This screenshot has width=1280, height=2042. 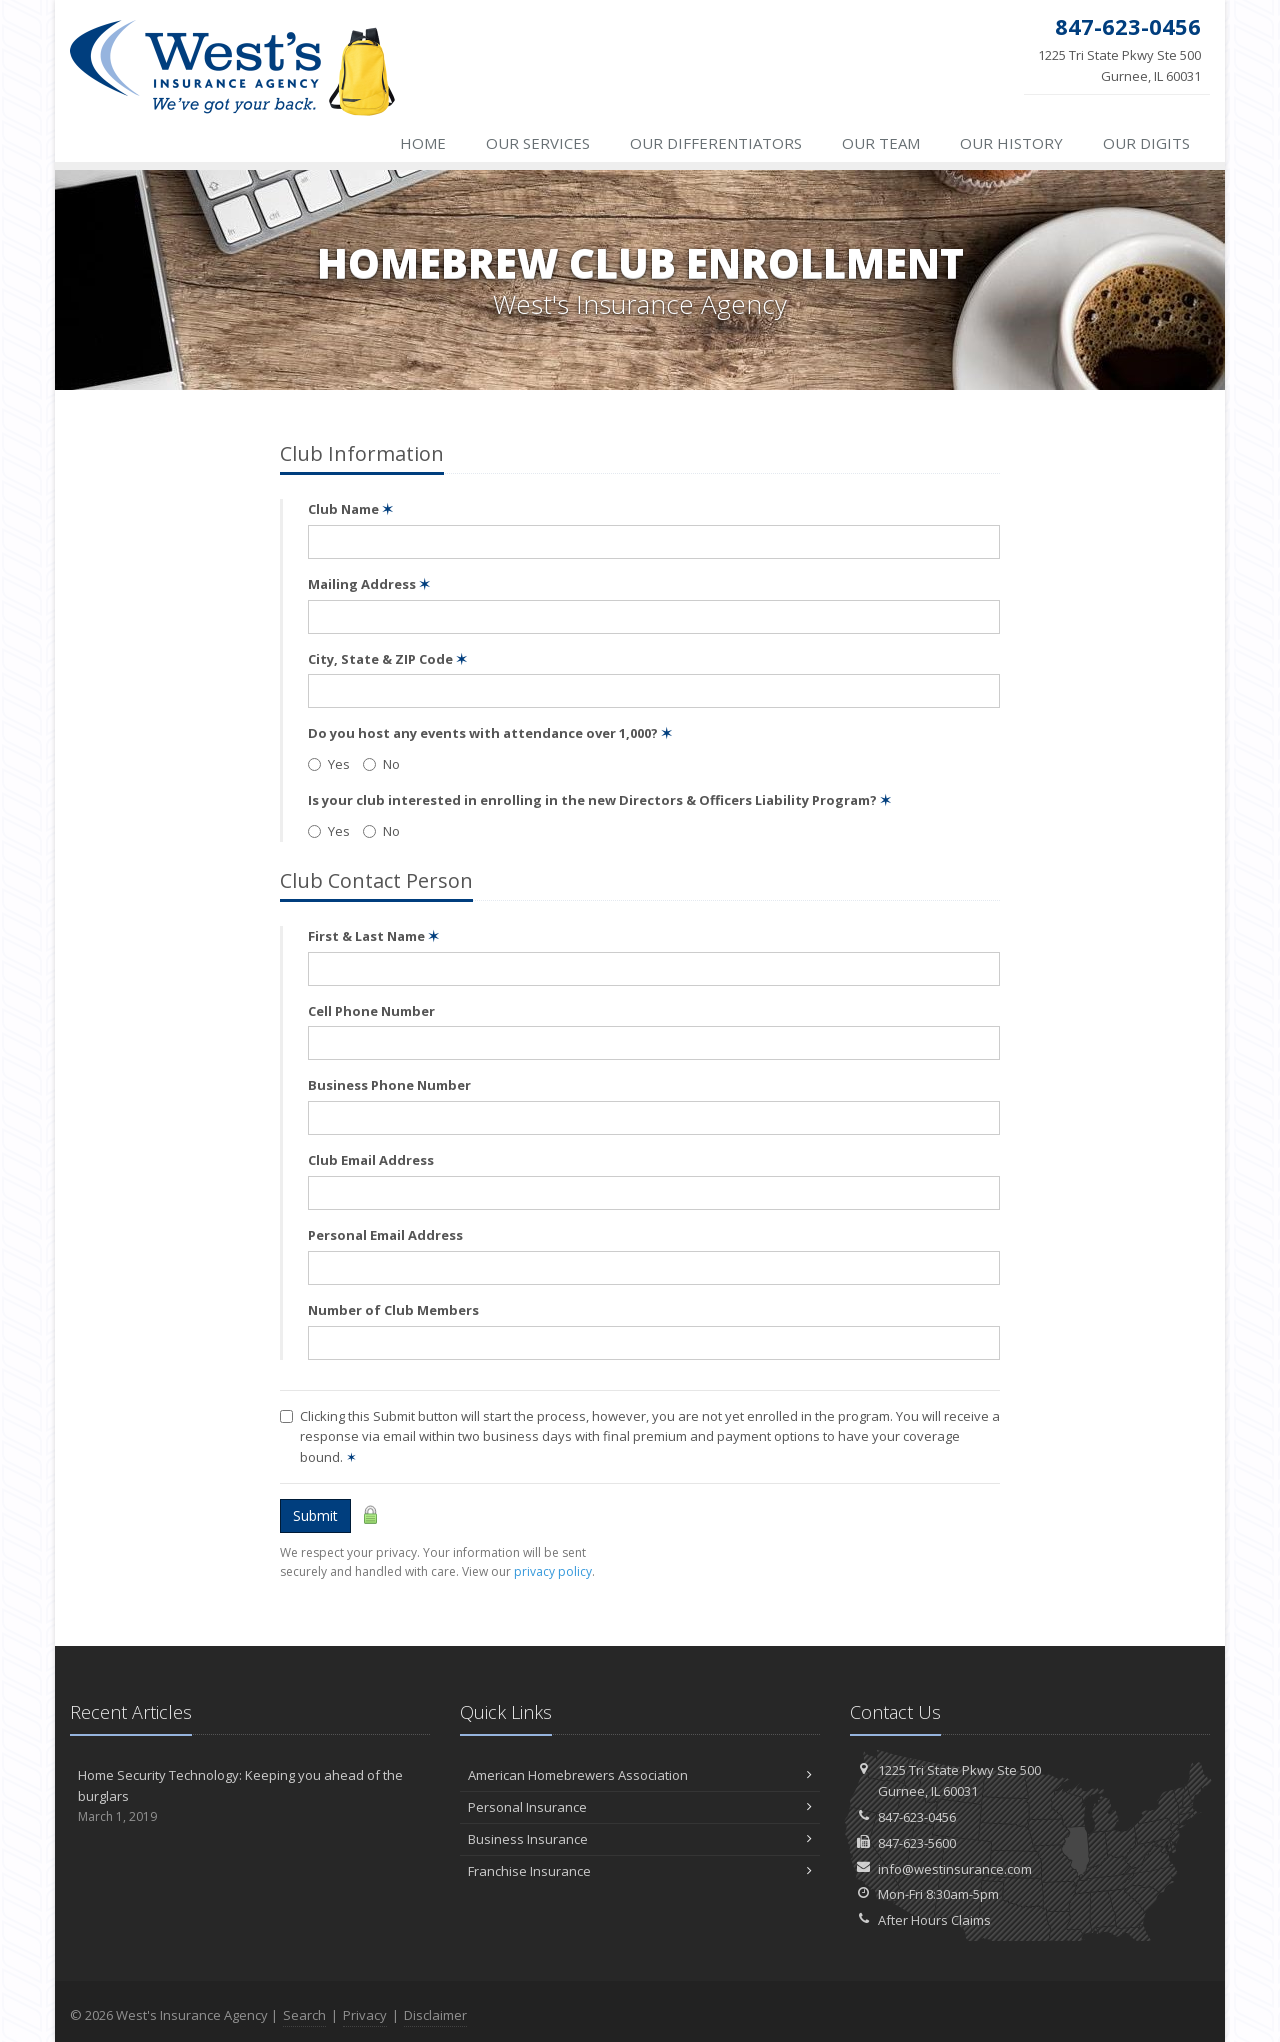 I want to click on Submit, so click(x=315, y=1515).